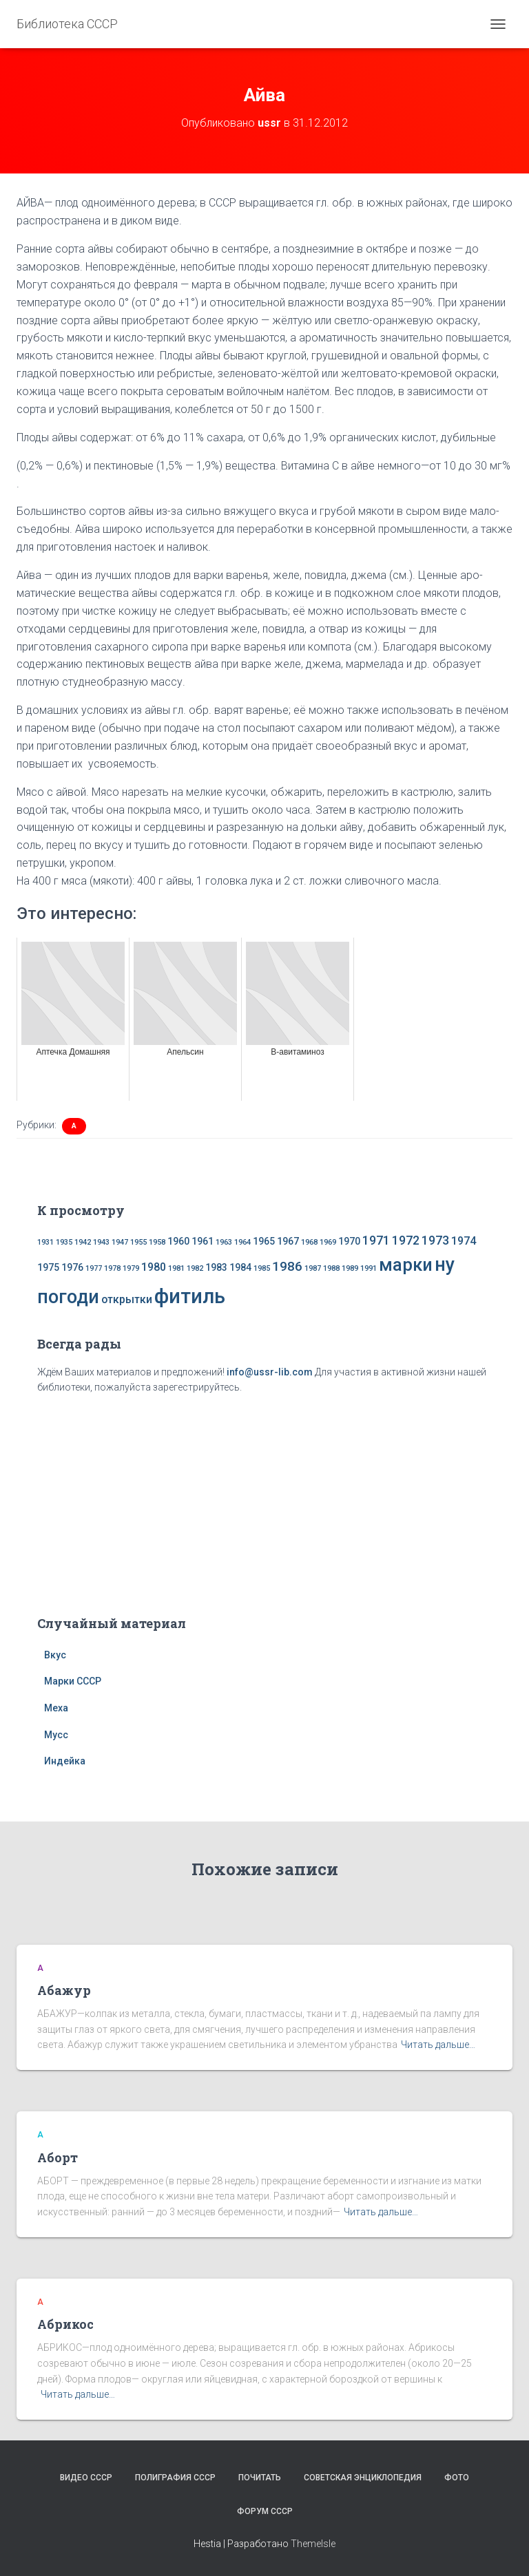  Describe the element at coordinates (376, 1240) in the screenshot. I see `1971 [1971 (4 элемента)]` at that location.